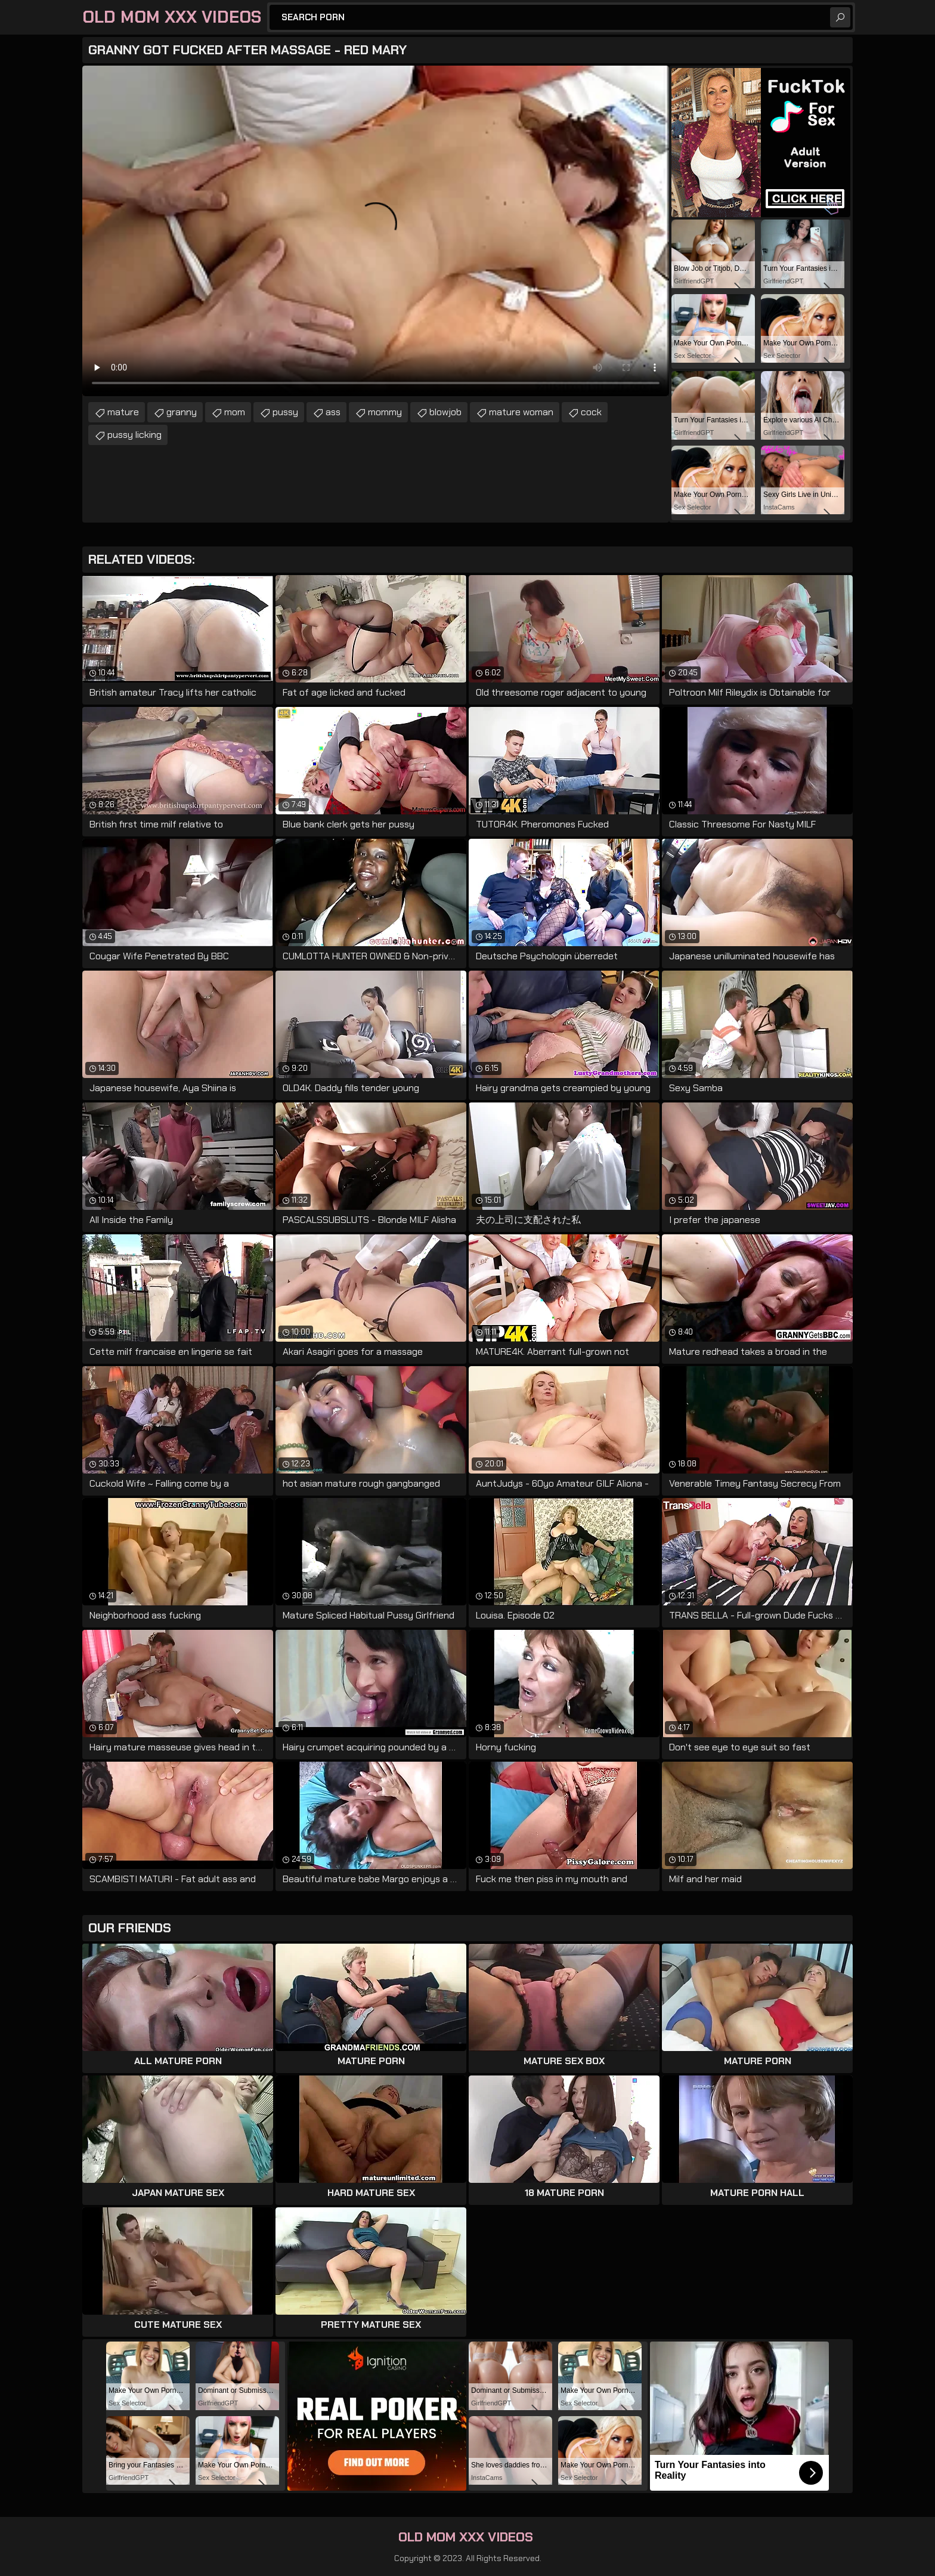 This screenshot has height=2576, width=935. I want to click on mom, so click(234, 412).